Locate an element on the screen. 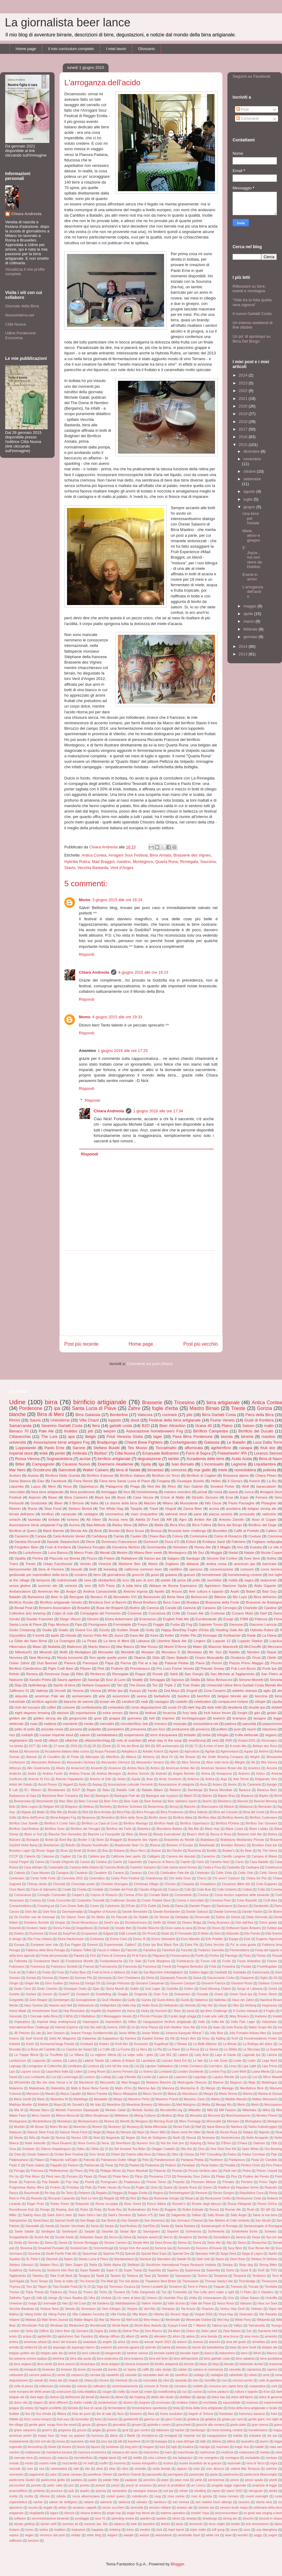 Image resolution: width=282 pixels, height=2576 pixels. Birrificio Italiano is located at coordinates (132, 1475).